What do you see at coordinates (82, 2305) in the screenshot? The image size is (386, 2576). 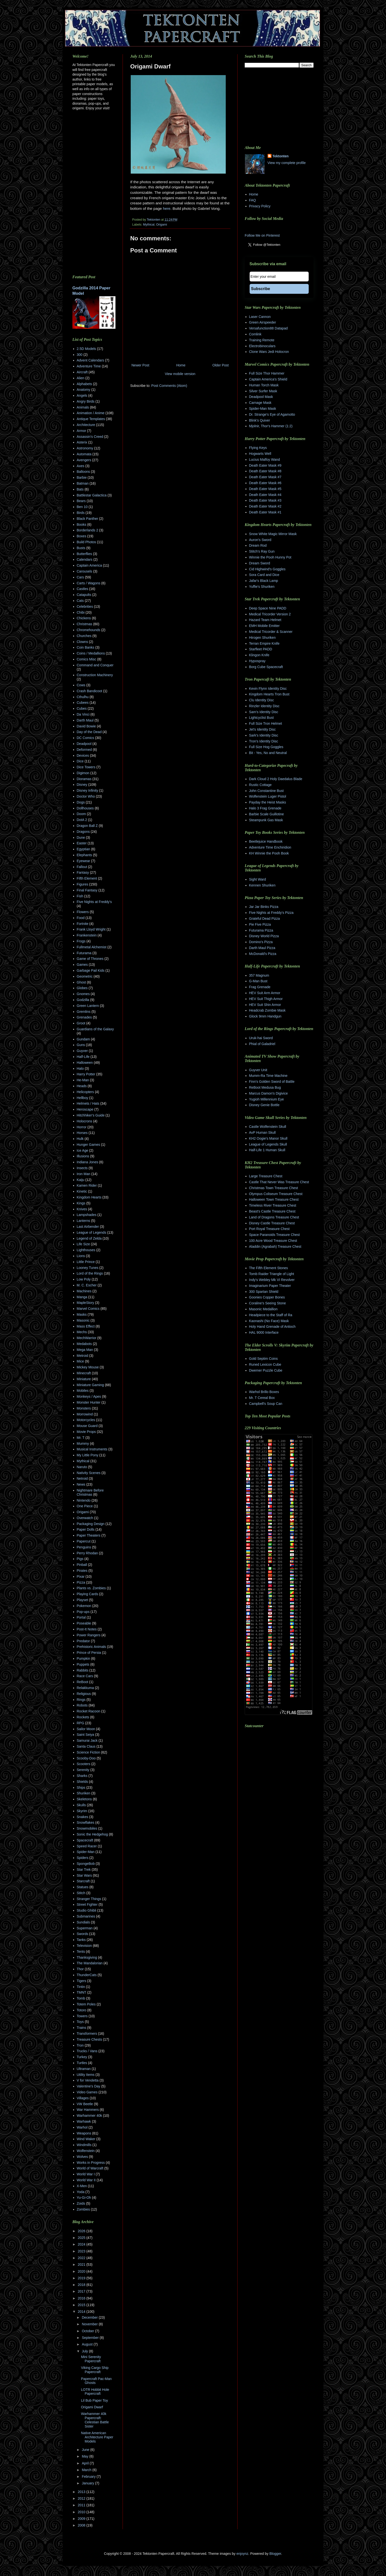 I see `2015` at bounding box center [82, 2305].